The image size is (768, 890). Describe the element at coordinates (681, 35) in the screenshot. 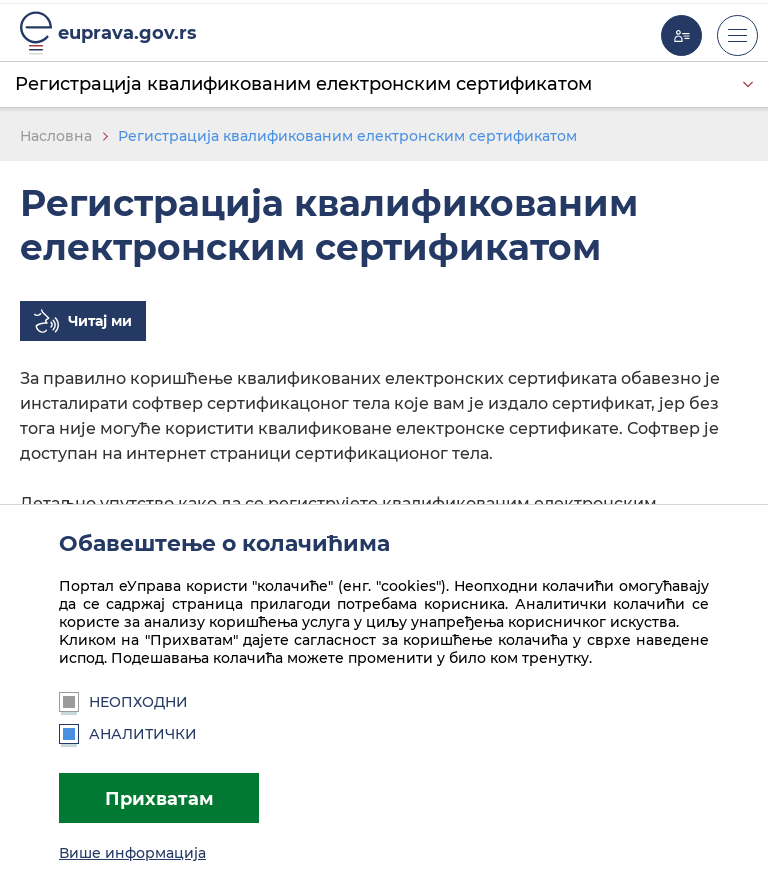

I see `Моја еУправа` at that location.